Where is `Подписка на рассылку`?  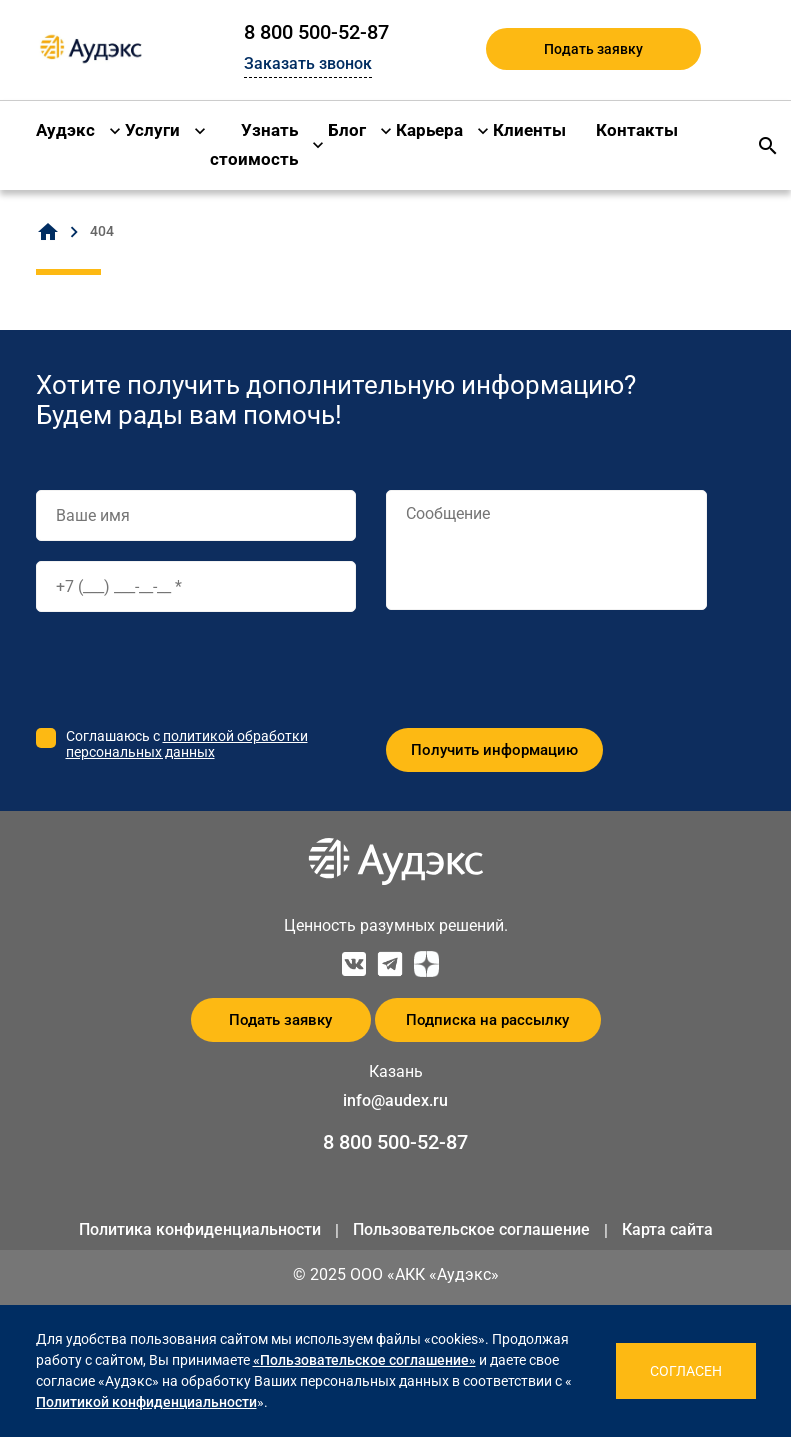 Подписка на рассылку is located at coordinates (487, 1020).